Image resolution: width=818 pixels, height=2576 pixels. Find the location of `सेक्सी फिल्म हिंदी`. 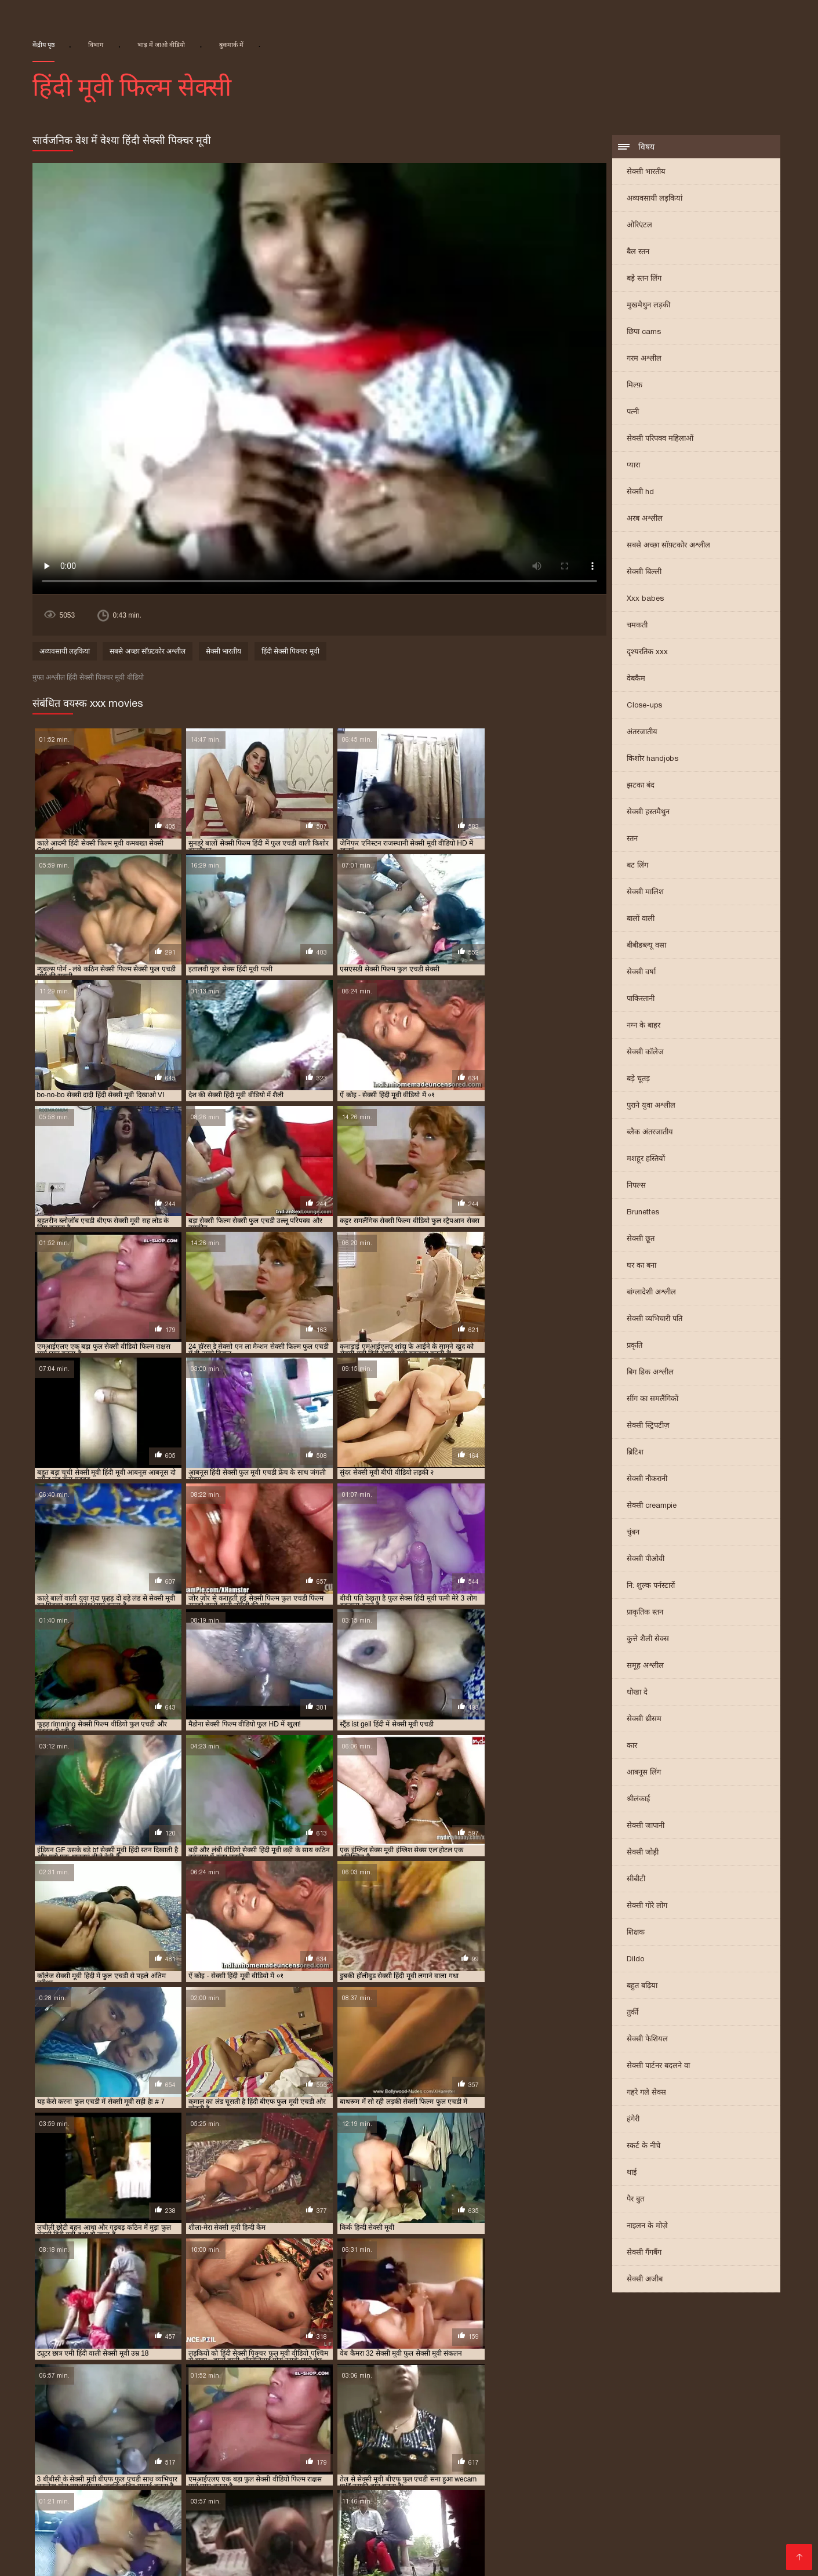

सेक्सी फिल्म हिंदी is located at coordinates (384, 2532).